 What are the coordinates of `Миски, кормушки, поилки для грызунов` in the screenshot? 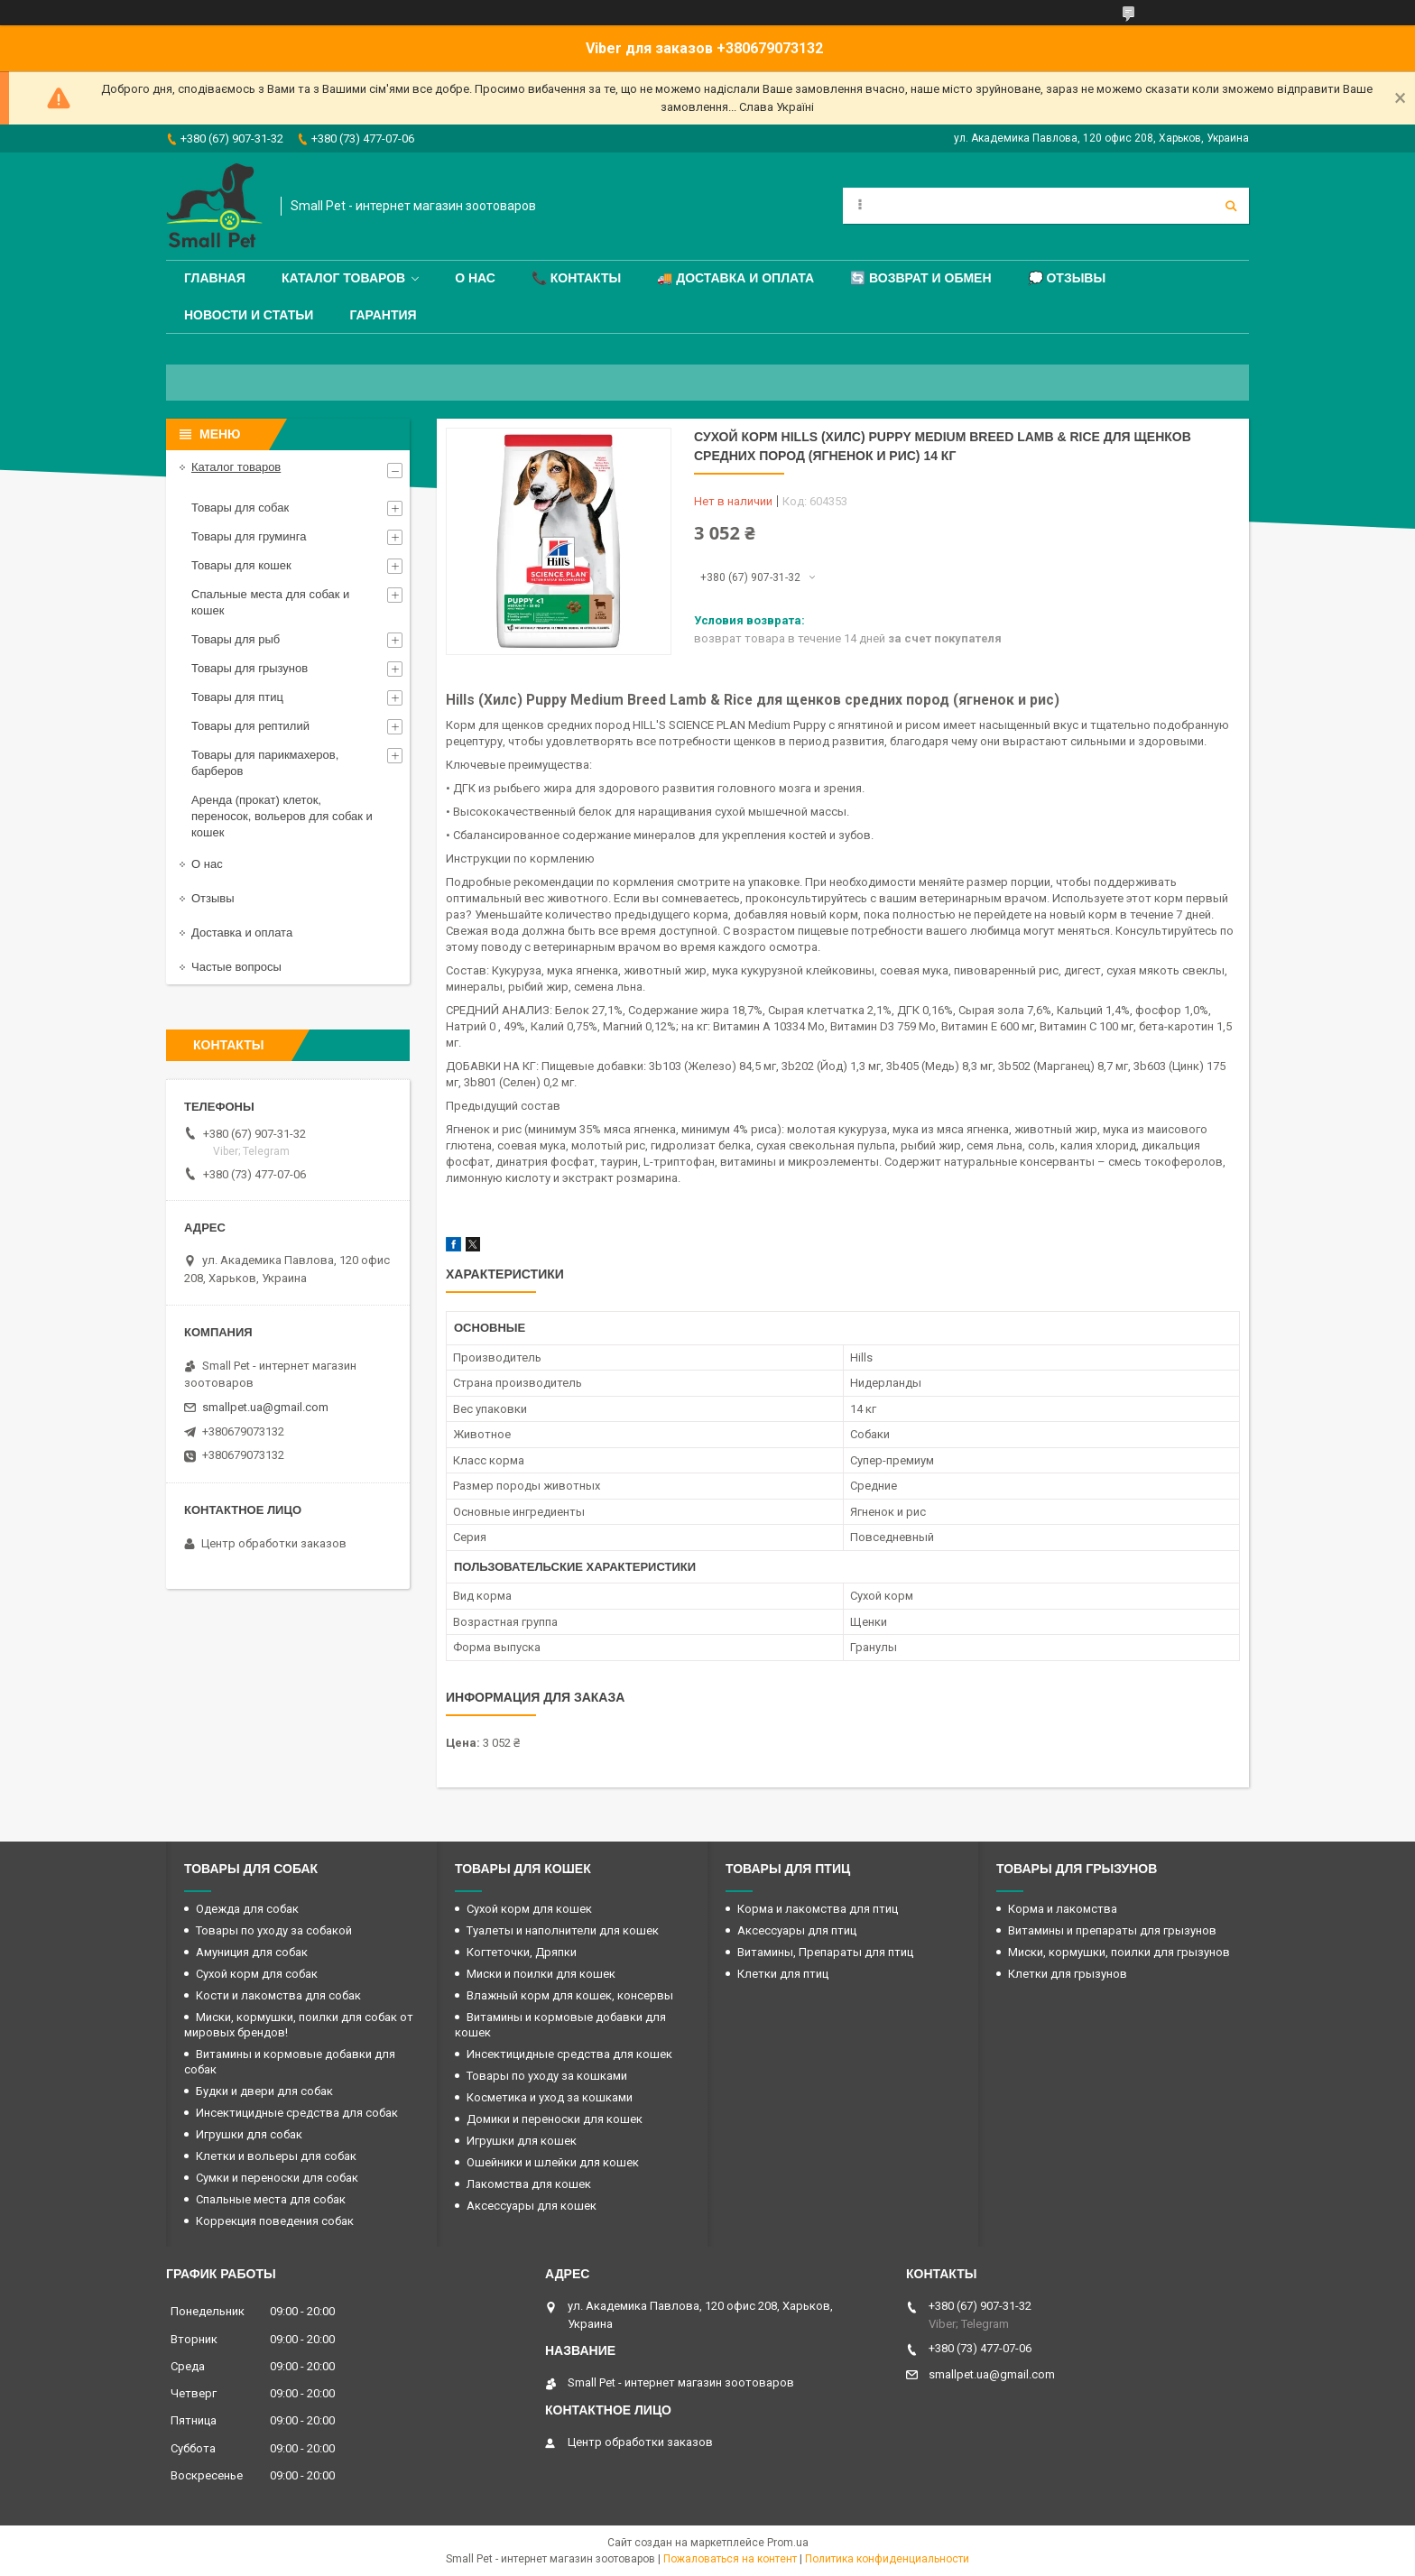 It's located at (1119, 1952).